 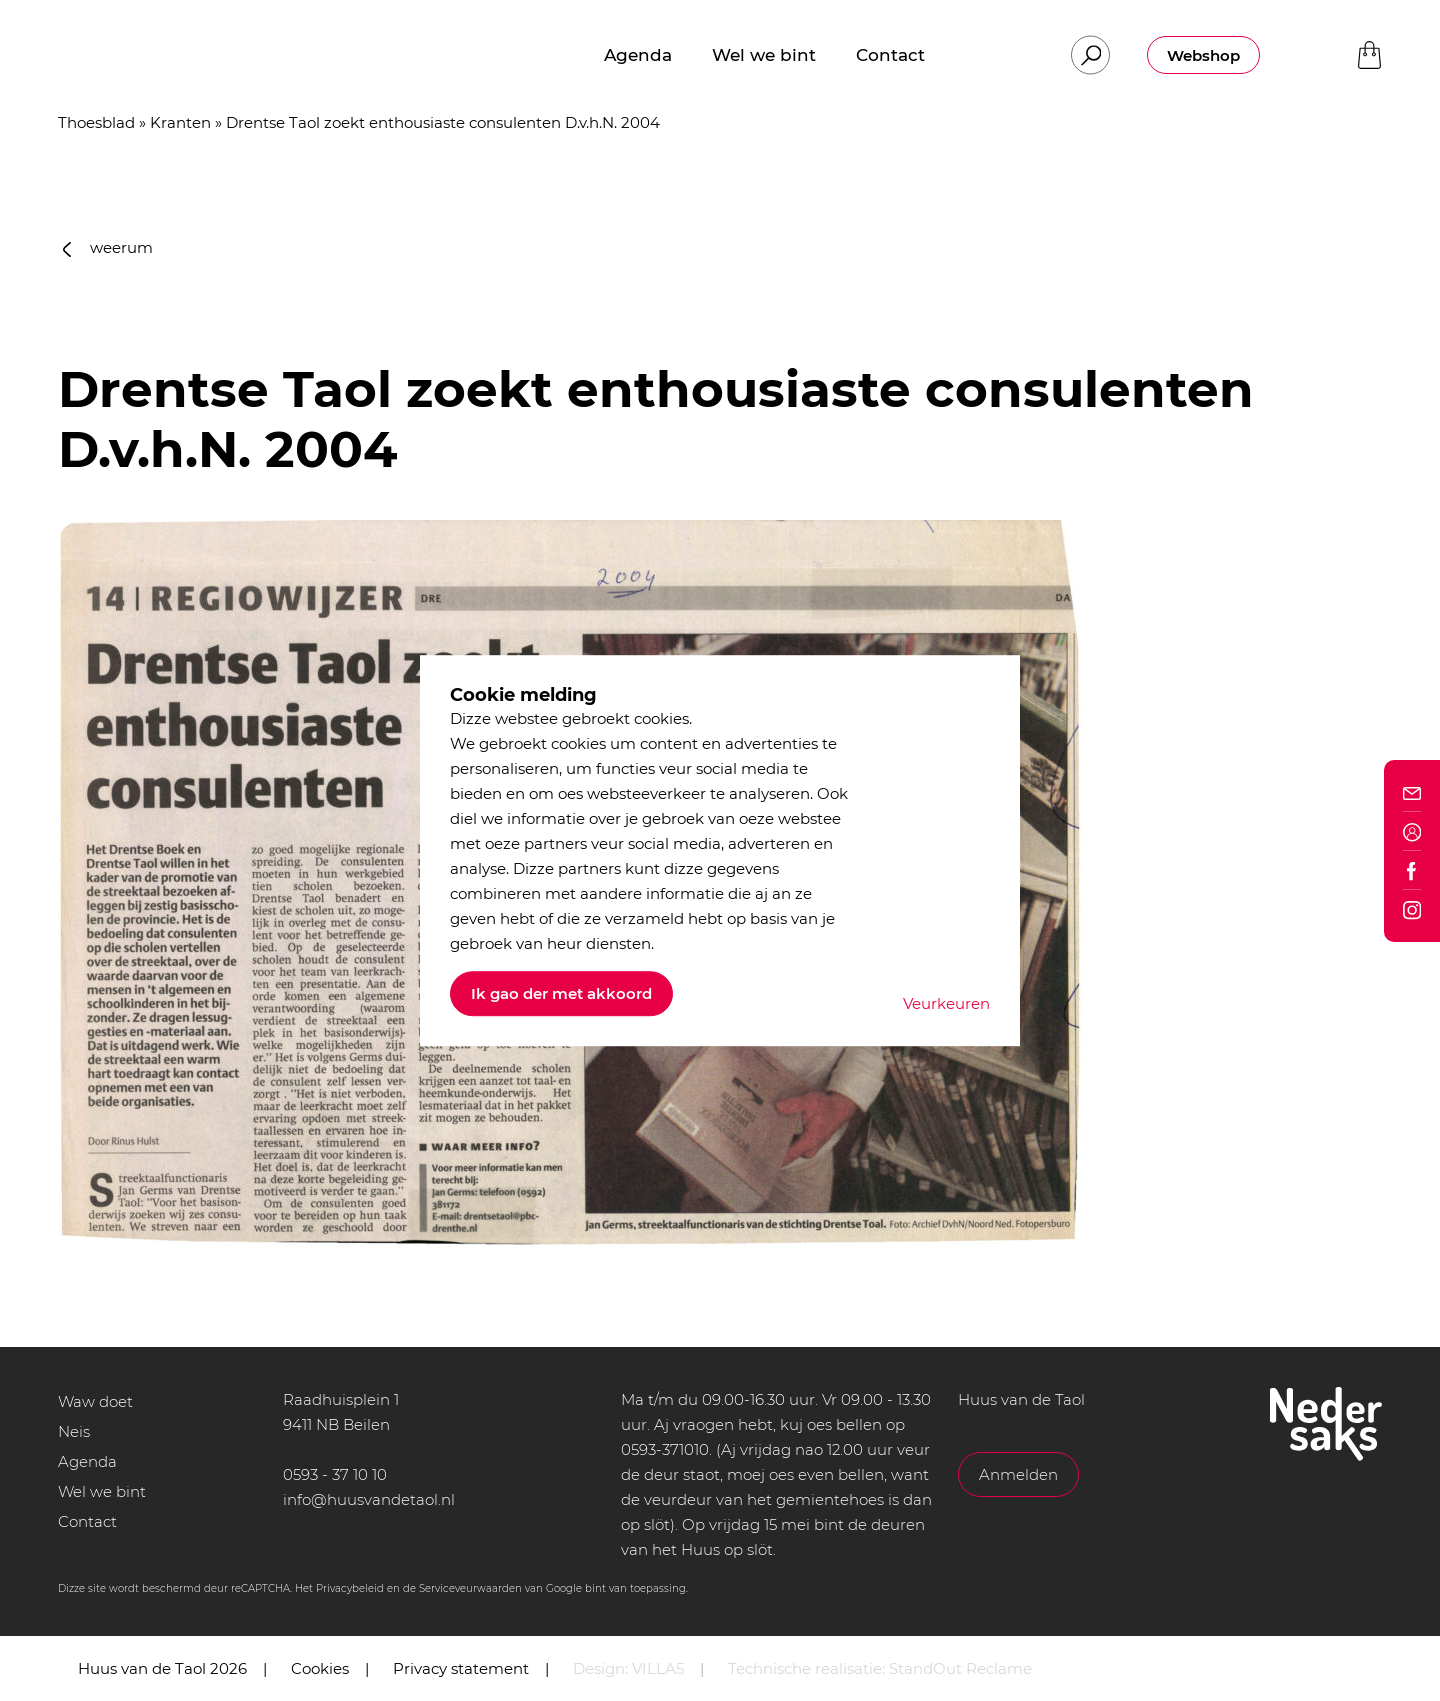 What do you see at coordinates (102, 1491) in the screenshot?
I see `Wel we bint` at bounding box center [102, 1491].